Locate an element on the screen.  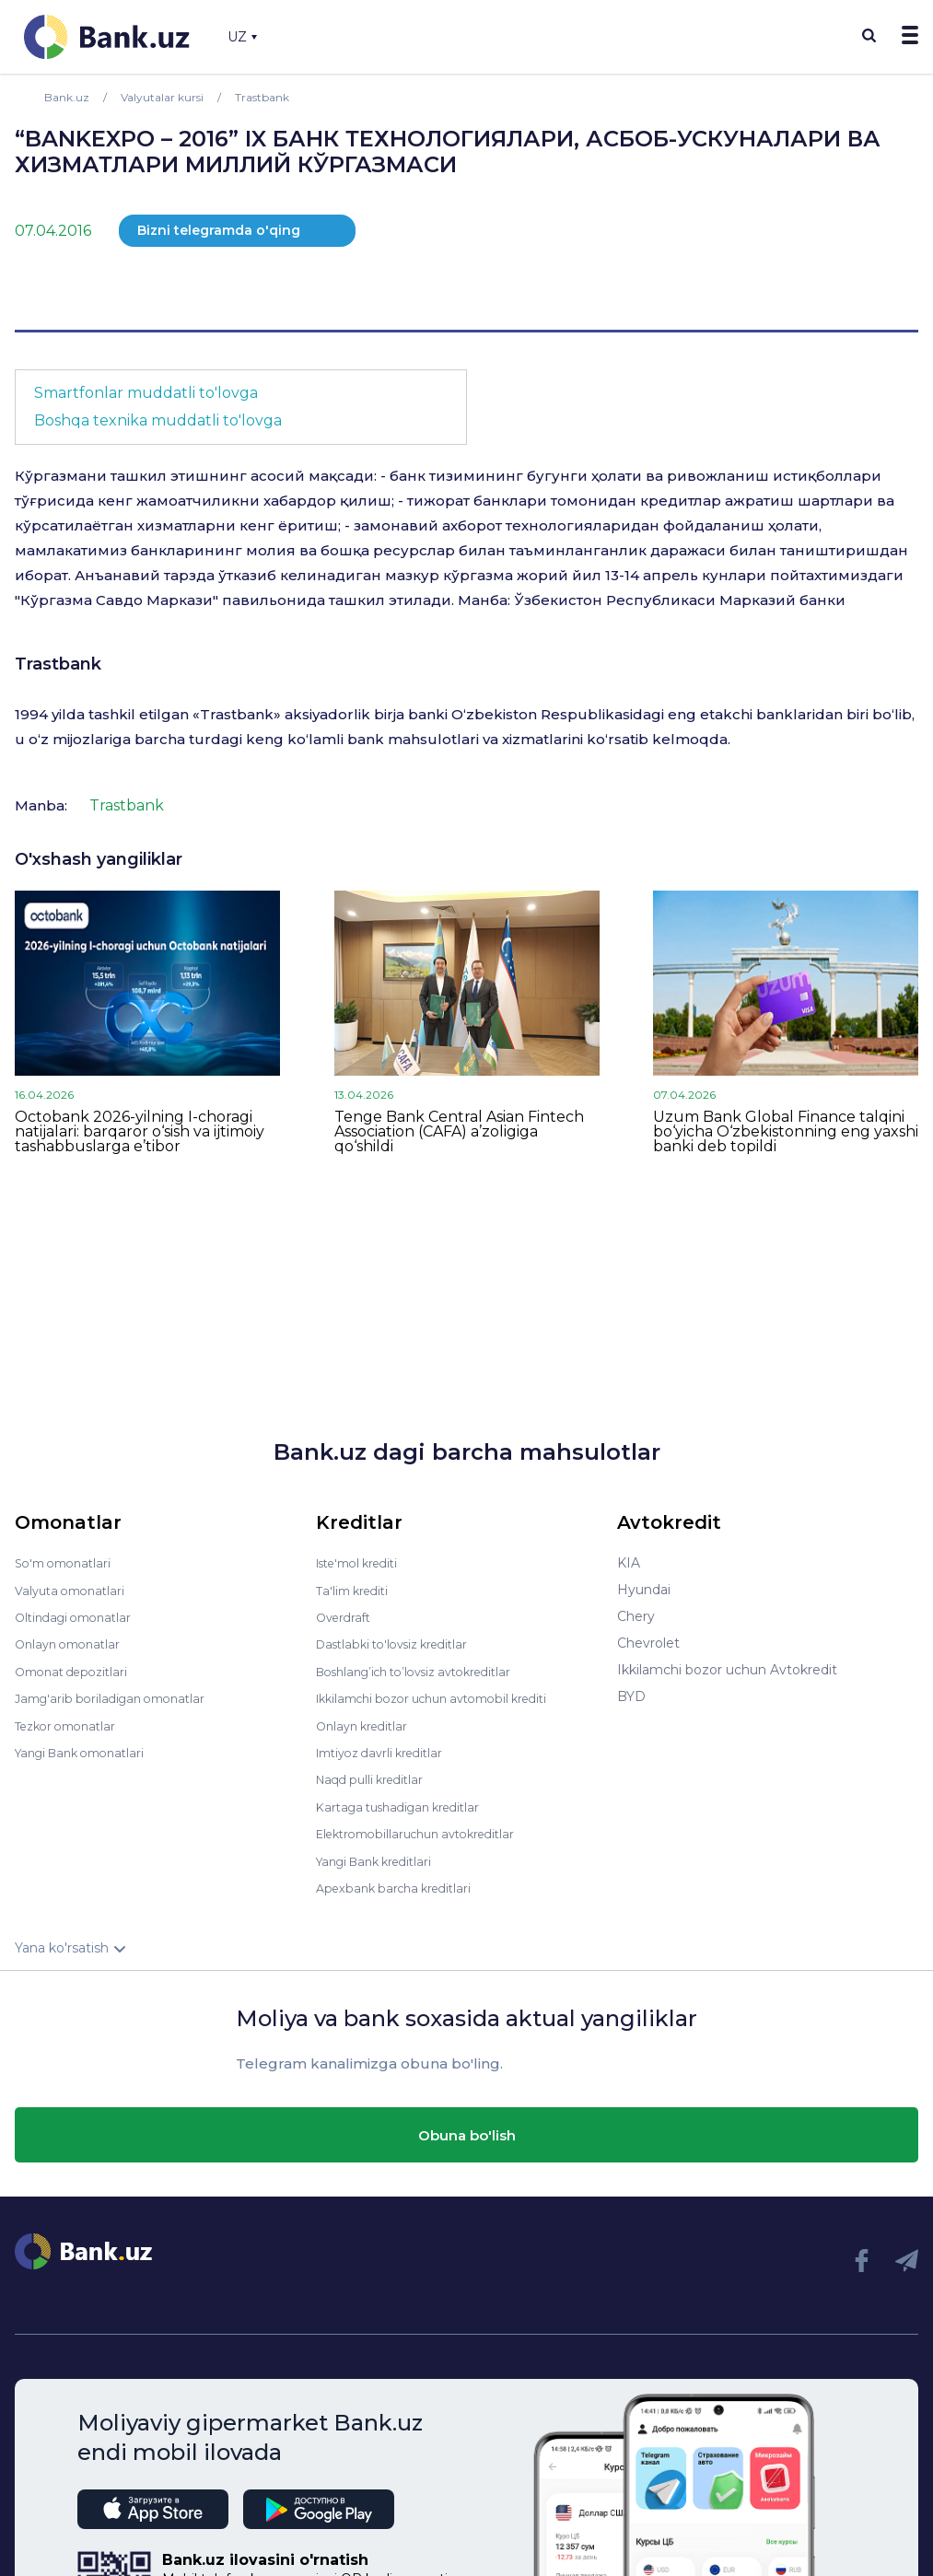
Obuna bo'lish is located at coordinates (467, 2130).